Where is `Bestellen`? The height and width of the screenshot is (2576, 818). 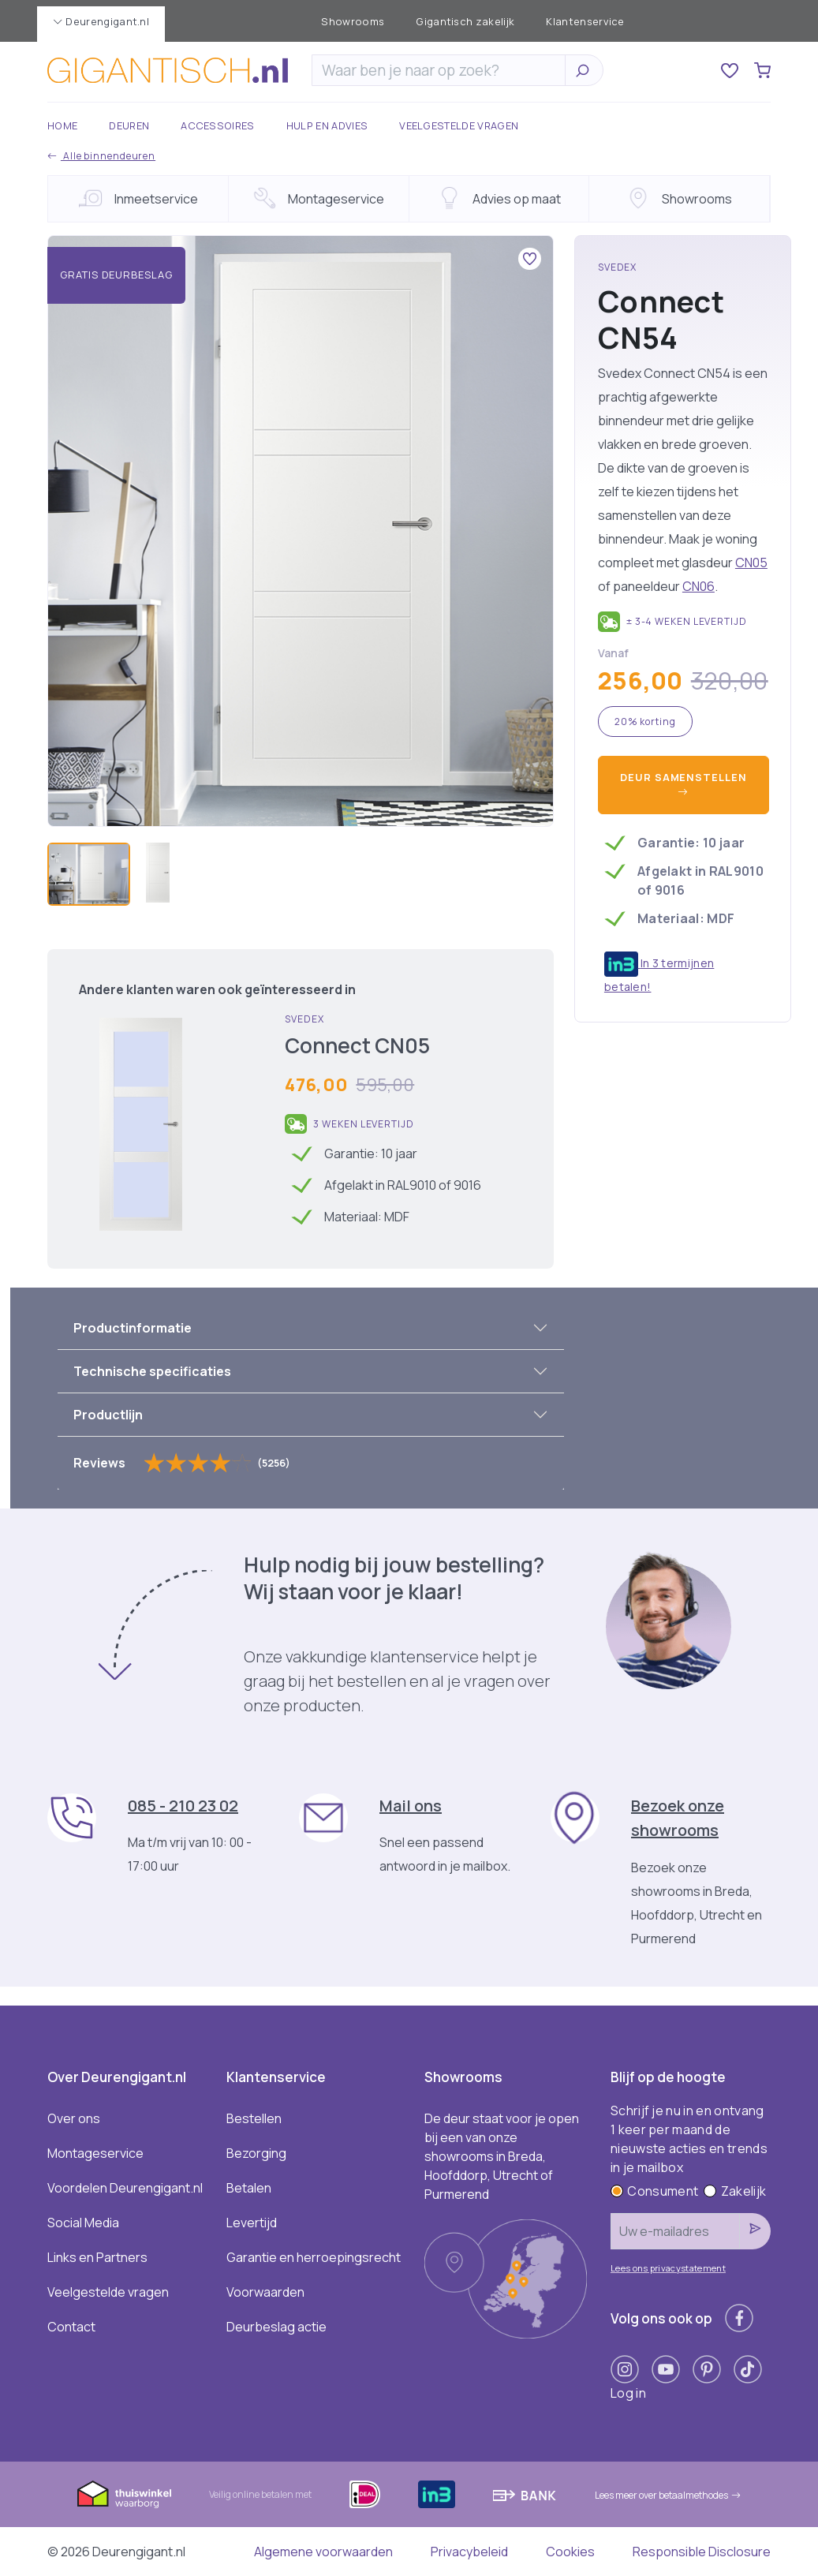 Bestellen is located at coordinates (254, 2118).